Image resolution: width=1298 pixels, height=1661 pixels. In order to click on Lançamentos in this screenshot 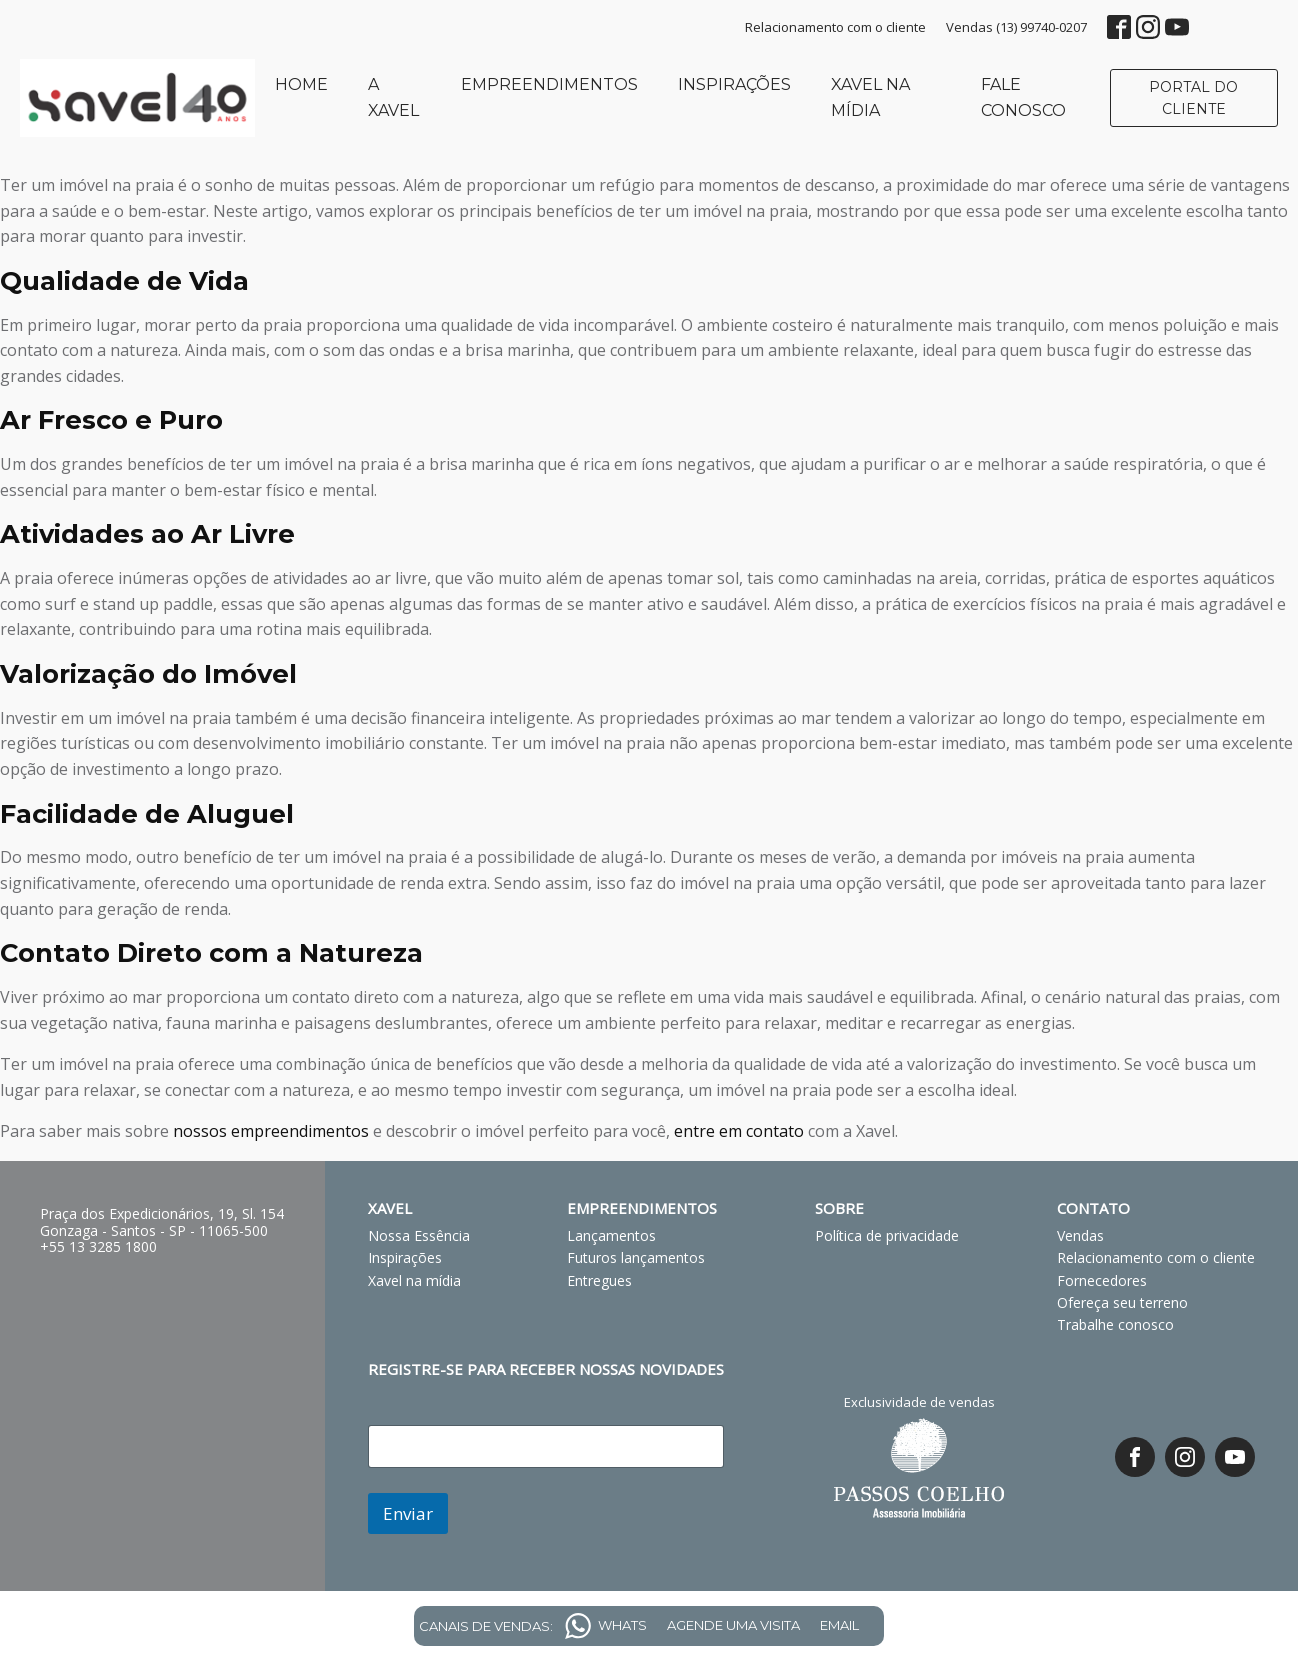, I will do `click(611, 1235)`.